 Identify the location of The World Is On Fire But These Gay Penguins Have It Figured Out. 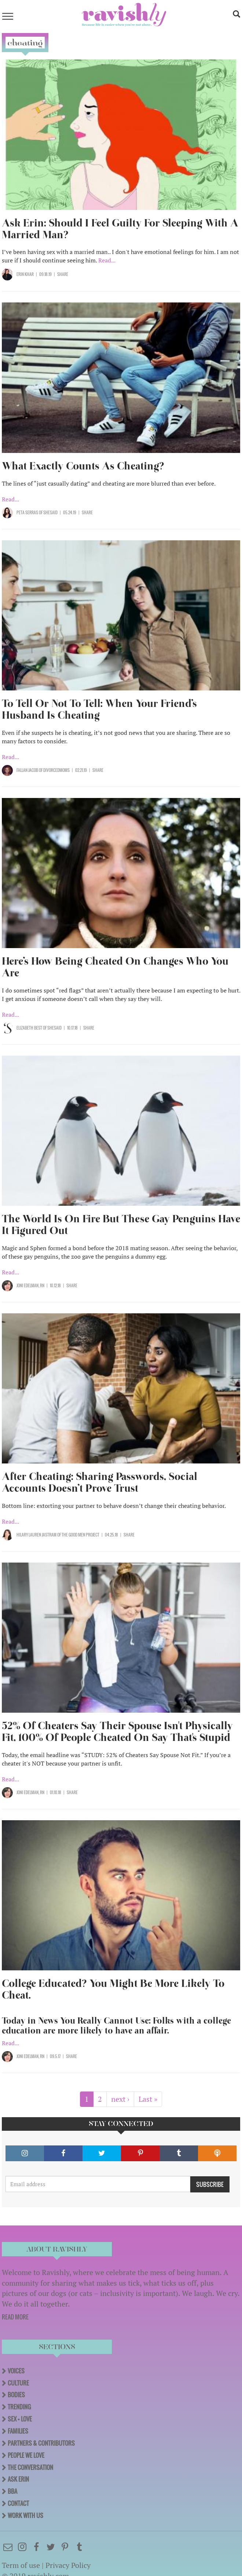
(121, 1224).